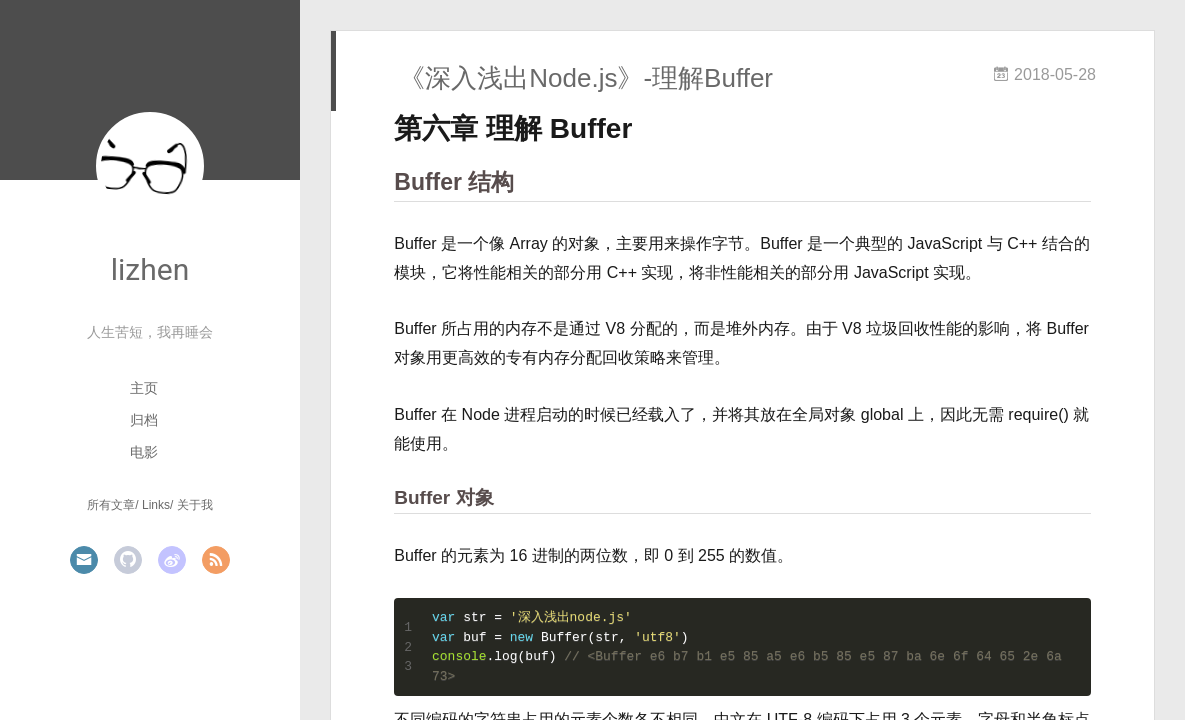 This screenshot has height=720, width=1185. Describe the element at coordinates (144, 452) in the screenshot. I see `电影` at that location.